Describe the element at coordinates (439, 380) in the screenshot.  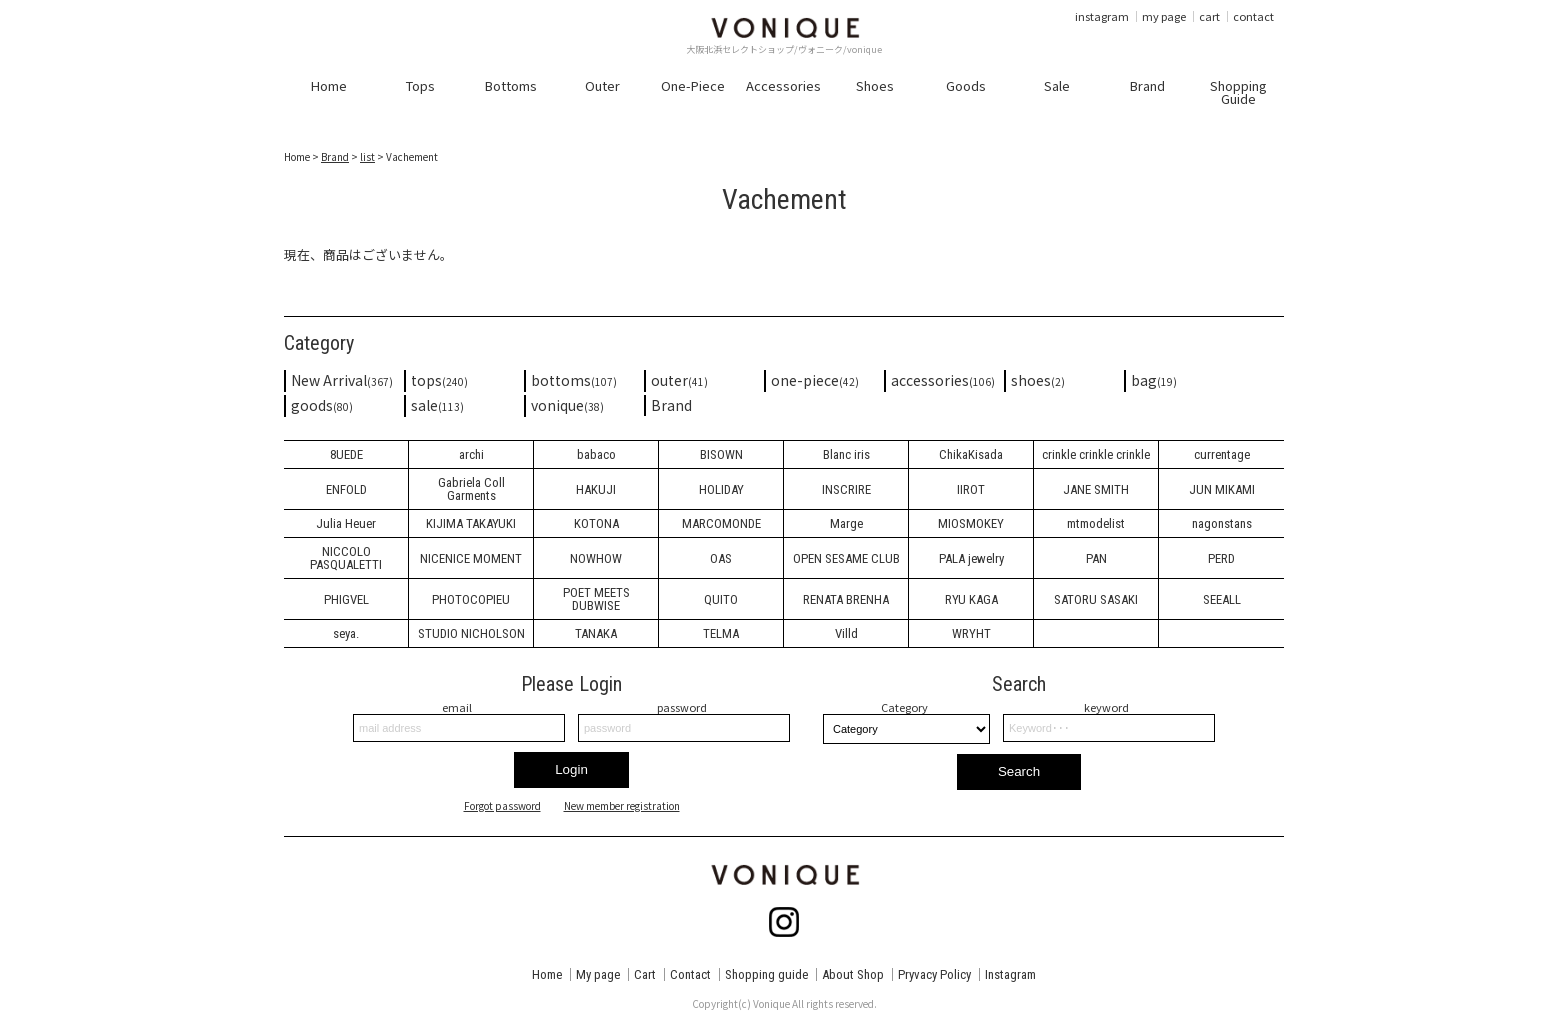
I see `tops` at that location.